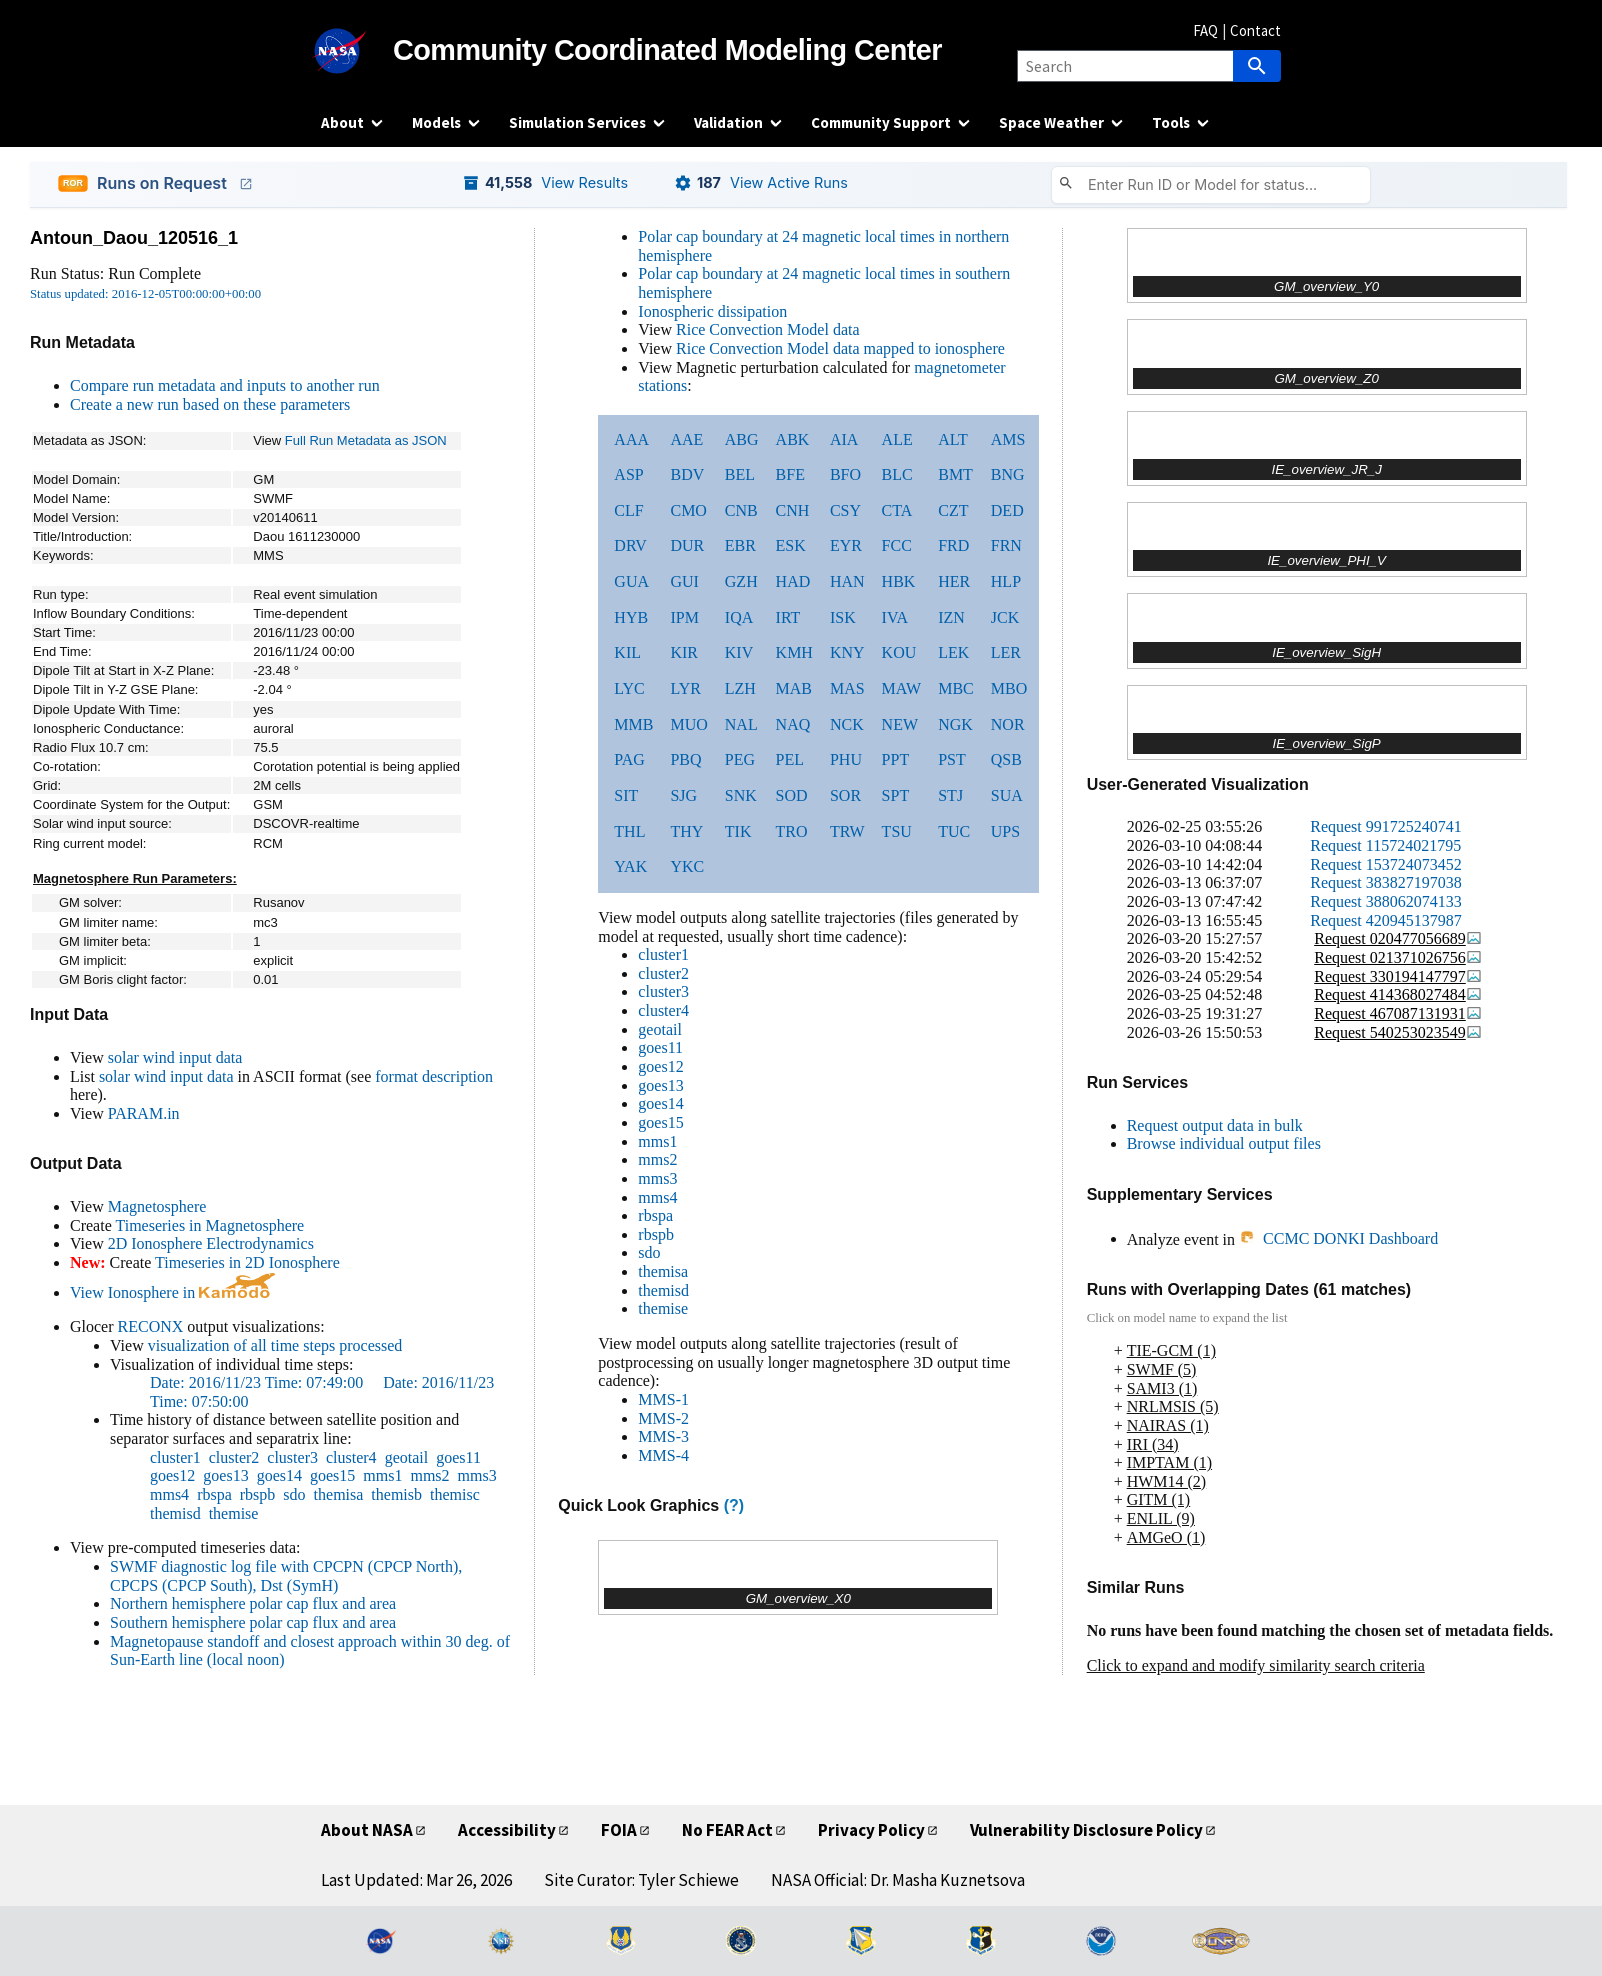 This screenshot has width=1602, height=1976. What do you see at coordinates (1005, 617) in the screenshot?
I see `JCK` at bounding box center [1005, 617].